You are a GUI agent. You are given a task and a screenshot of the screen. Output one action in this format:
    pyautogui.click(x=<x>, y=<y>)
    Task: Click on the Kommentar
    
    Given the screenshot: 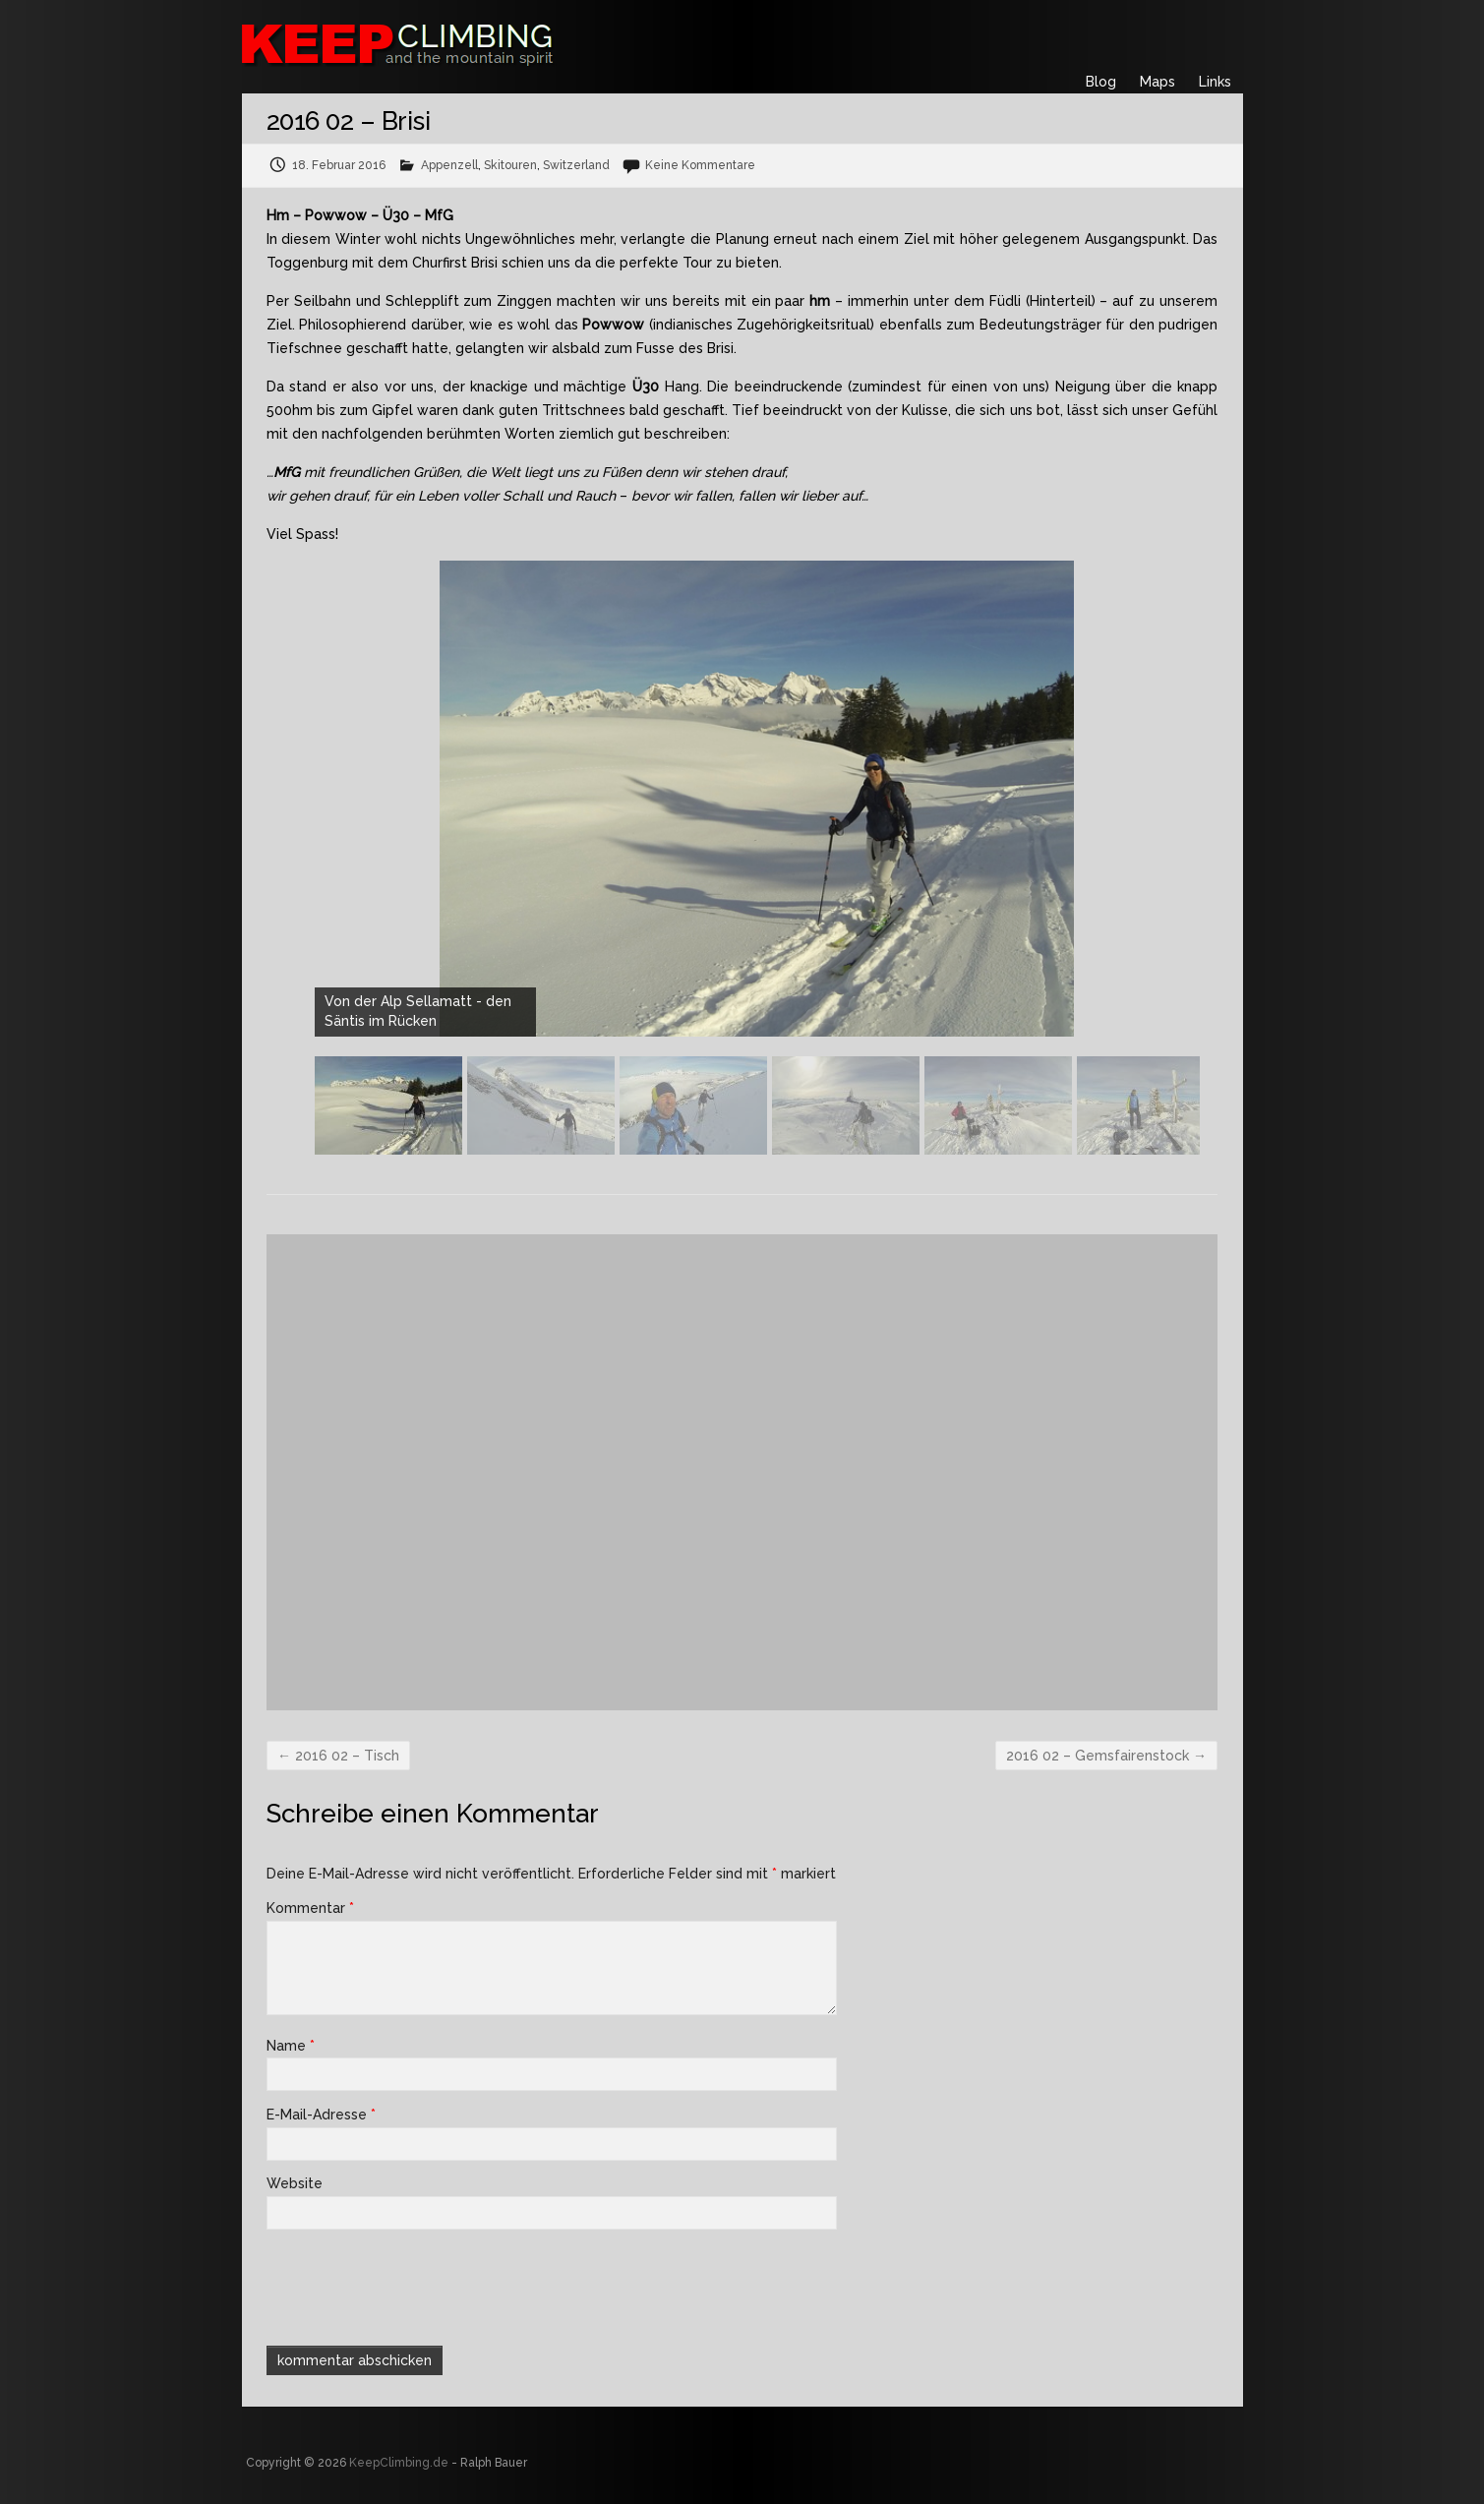 What is the action you would take?
    pyautogui.click(x=310, y=1908)
    